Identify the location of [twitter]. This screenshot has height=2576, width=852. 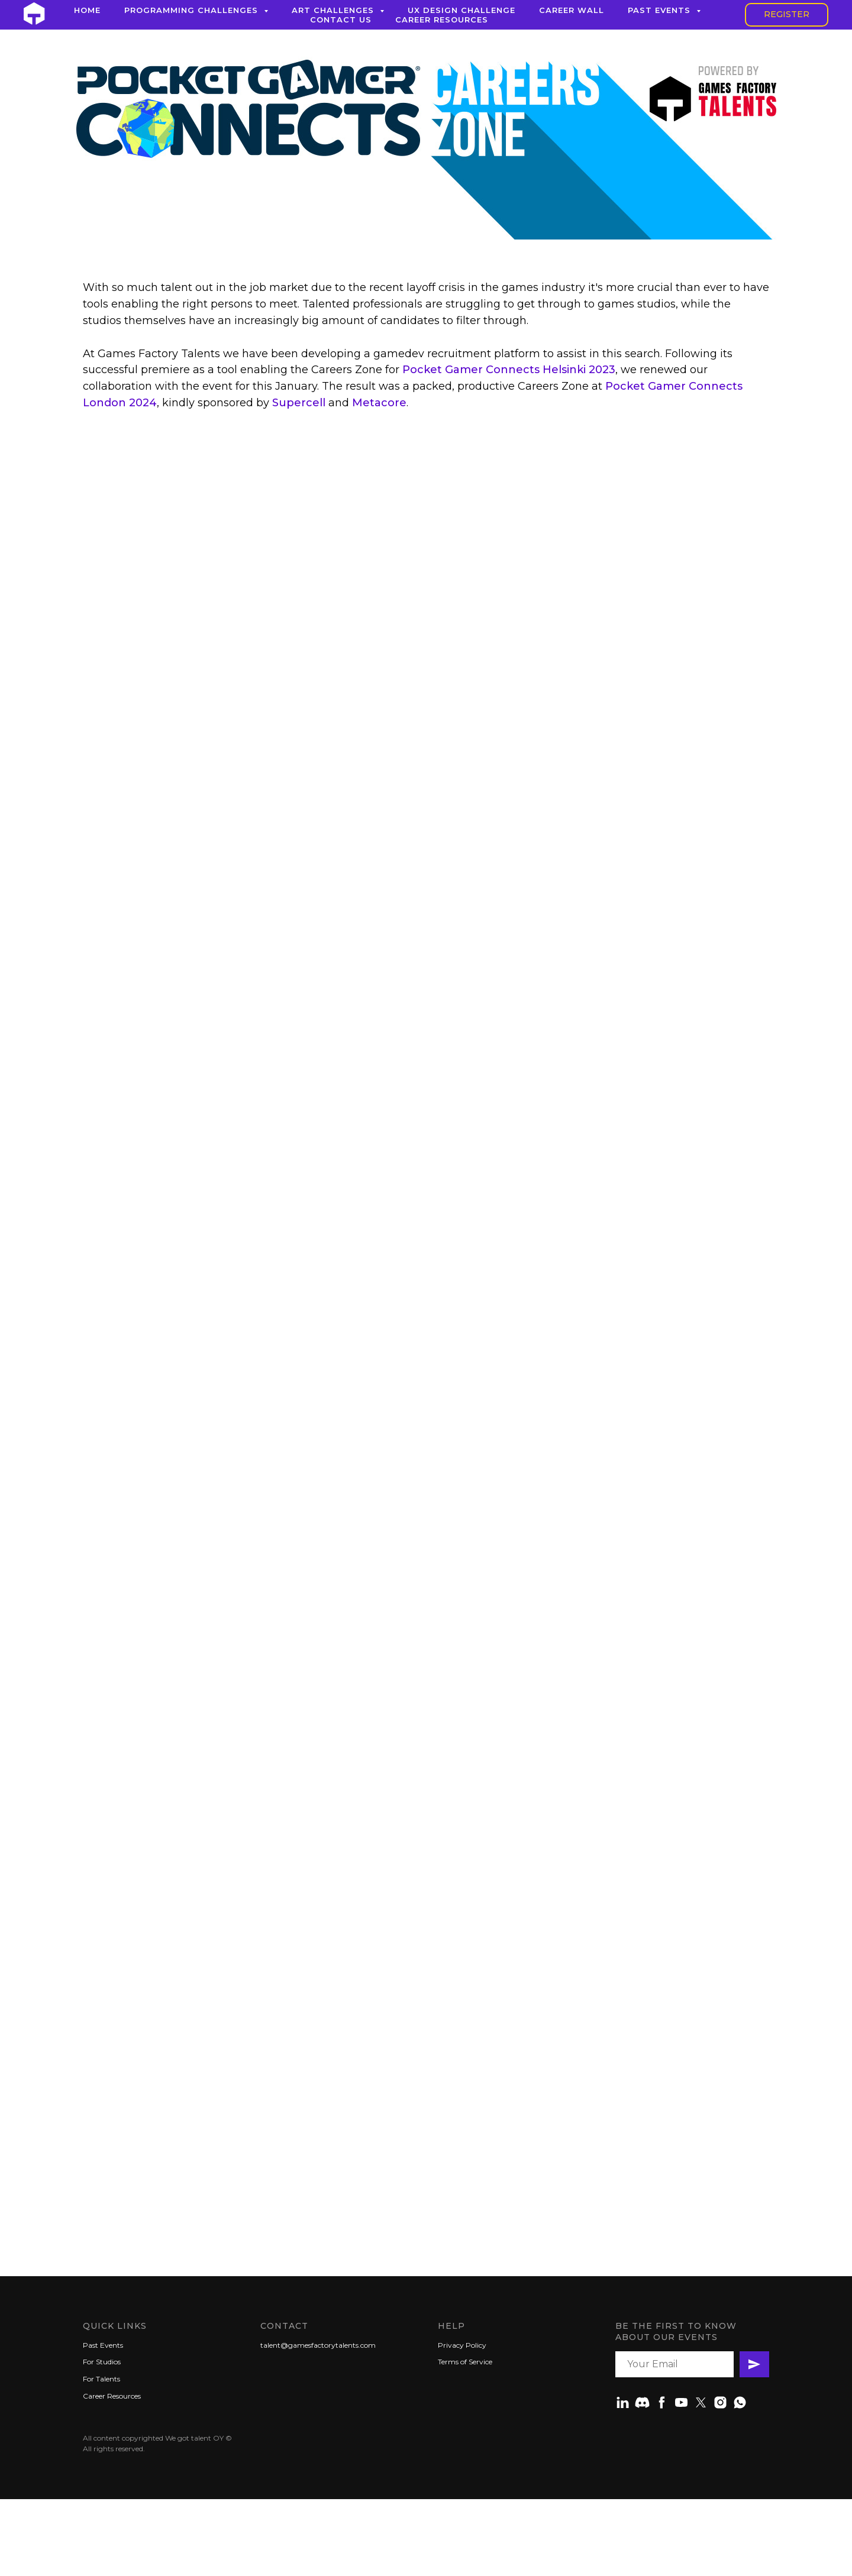
(700, 2402).